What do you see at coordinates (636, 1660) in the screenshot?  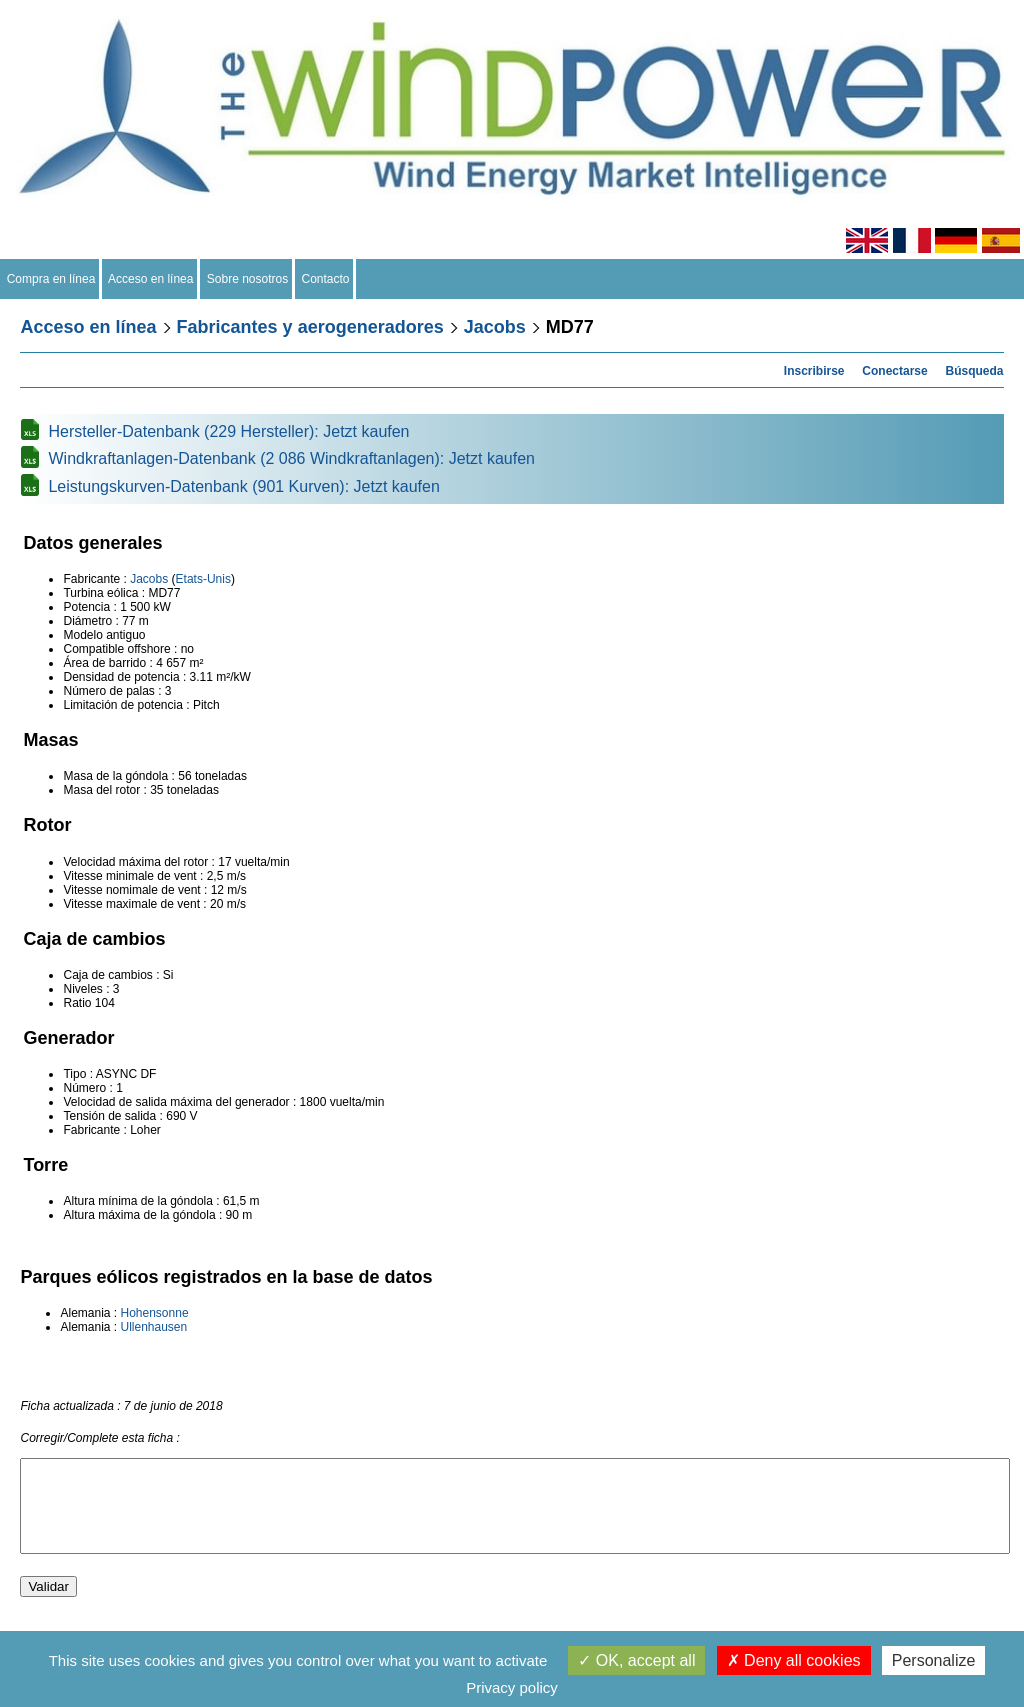 I see `OK, accept all` at bounding box center [636, 1660].